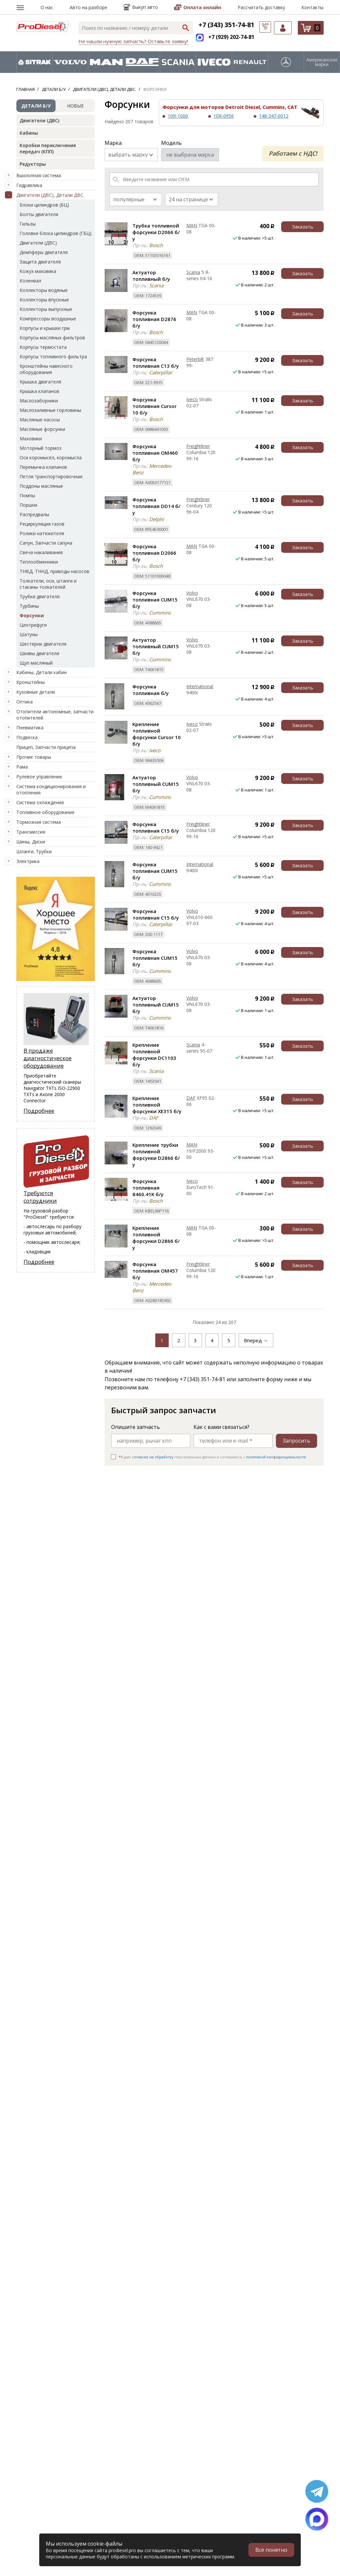 This screenshot has height=2576, width=340. Describe the element at coordinates (276, 1456) in the screenshot. I see `политикой конфиденциальности` at that location.